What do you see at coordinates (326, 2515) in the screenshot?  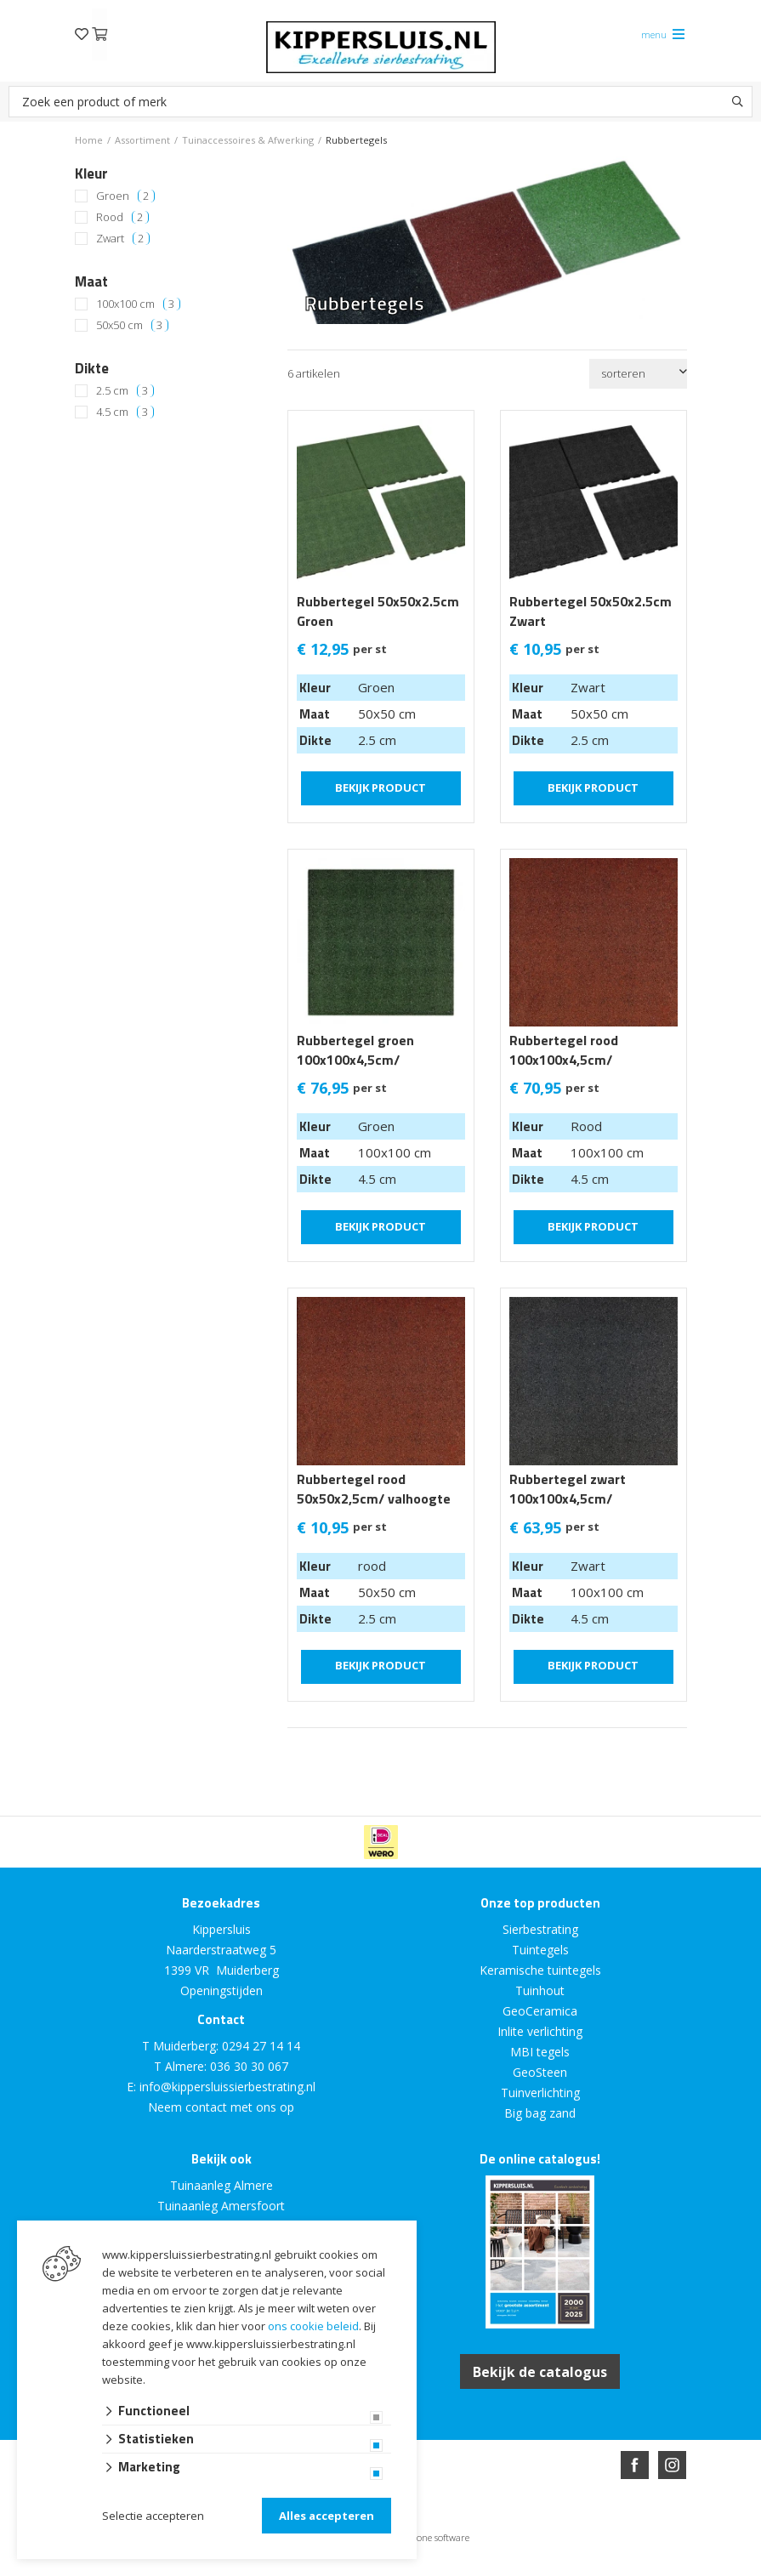 I see `Alles accepteren` at bounding box center [326, 2515].